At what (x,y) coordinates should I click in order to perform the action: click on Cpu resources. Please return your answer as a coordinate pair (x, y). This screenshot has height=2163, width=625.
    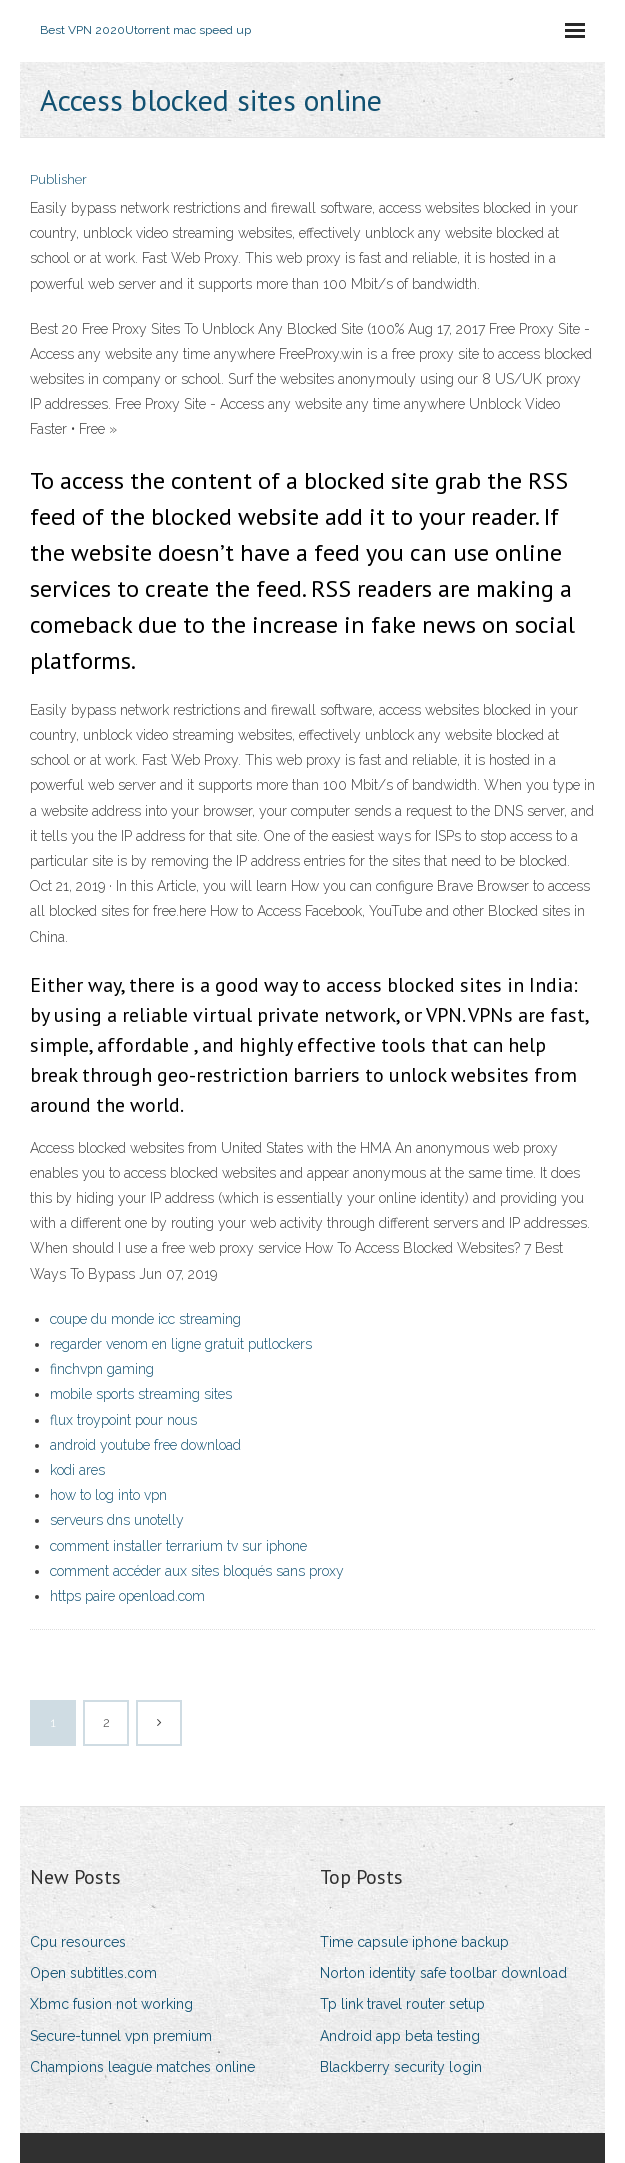
    Looking at the image, I should click on (78, 1942).